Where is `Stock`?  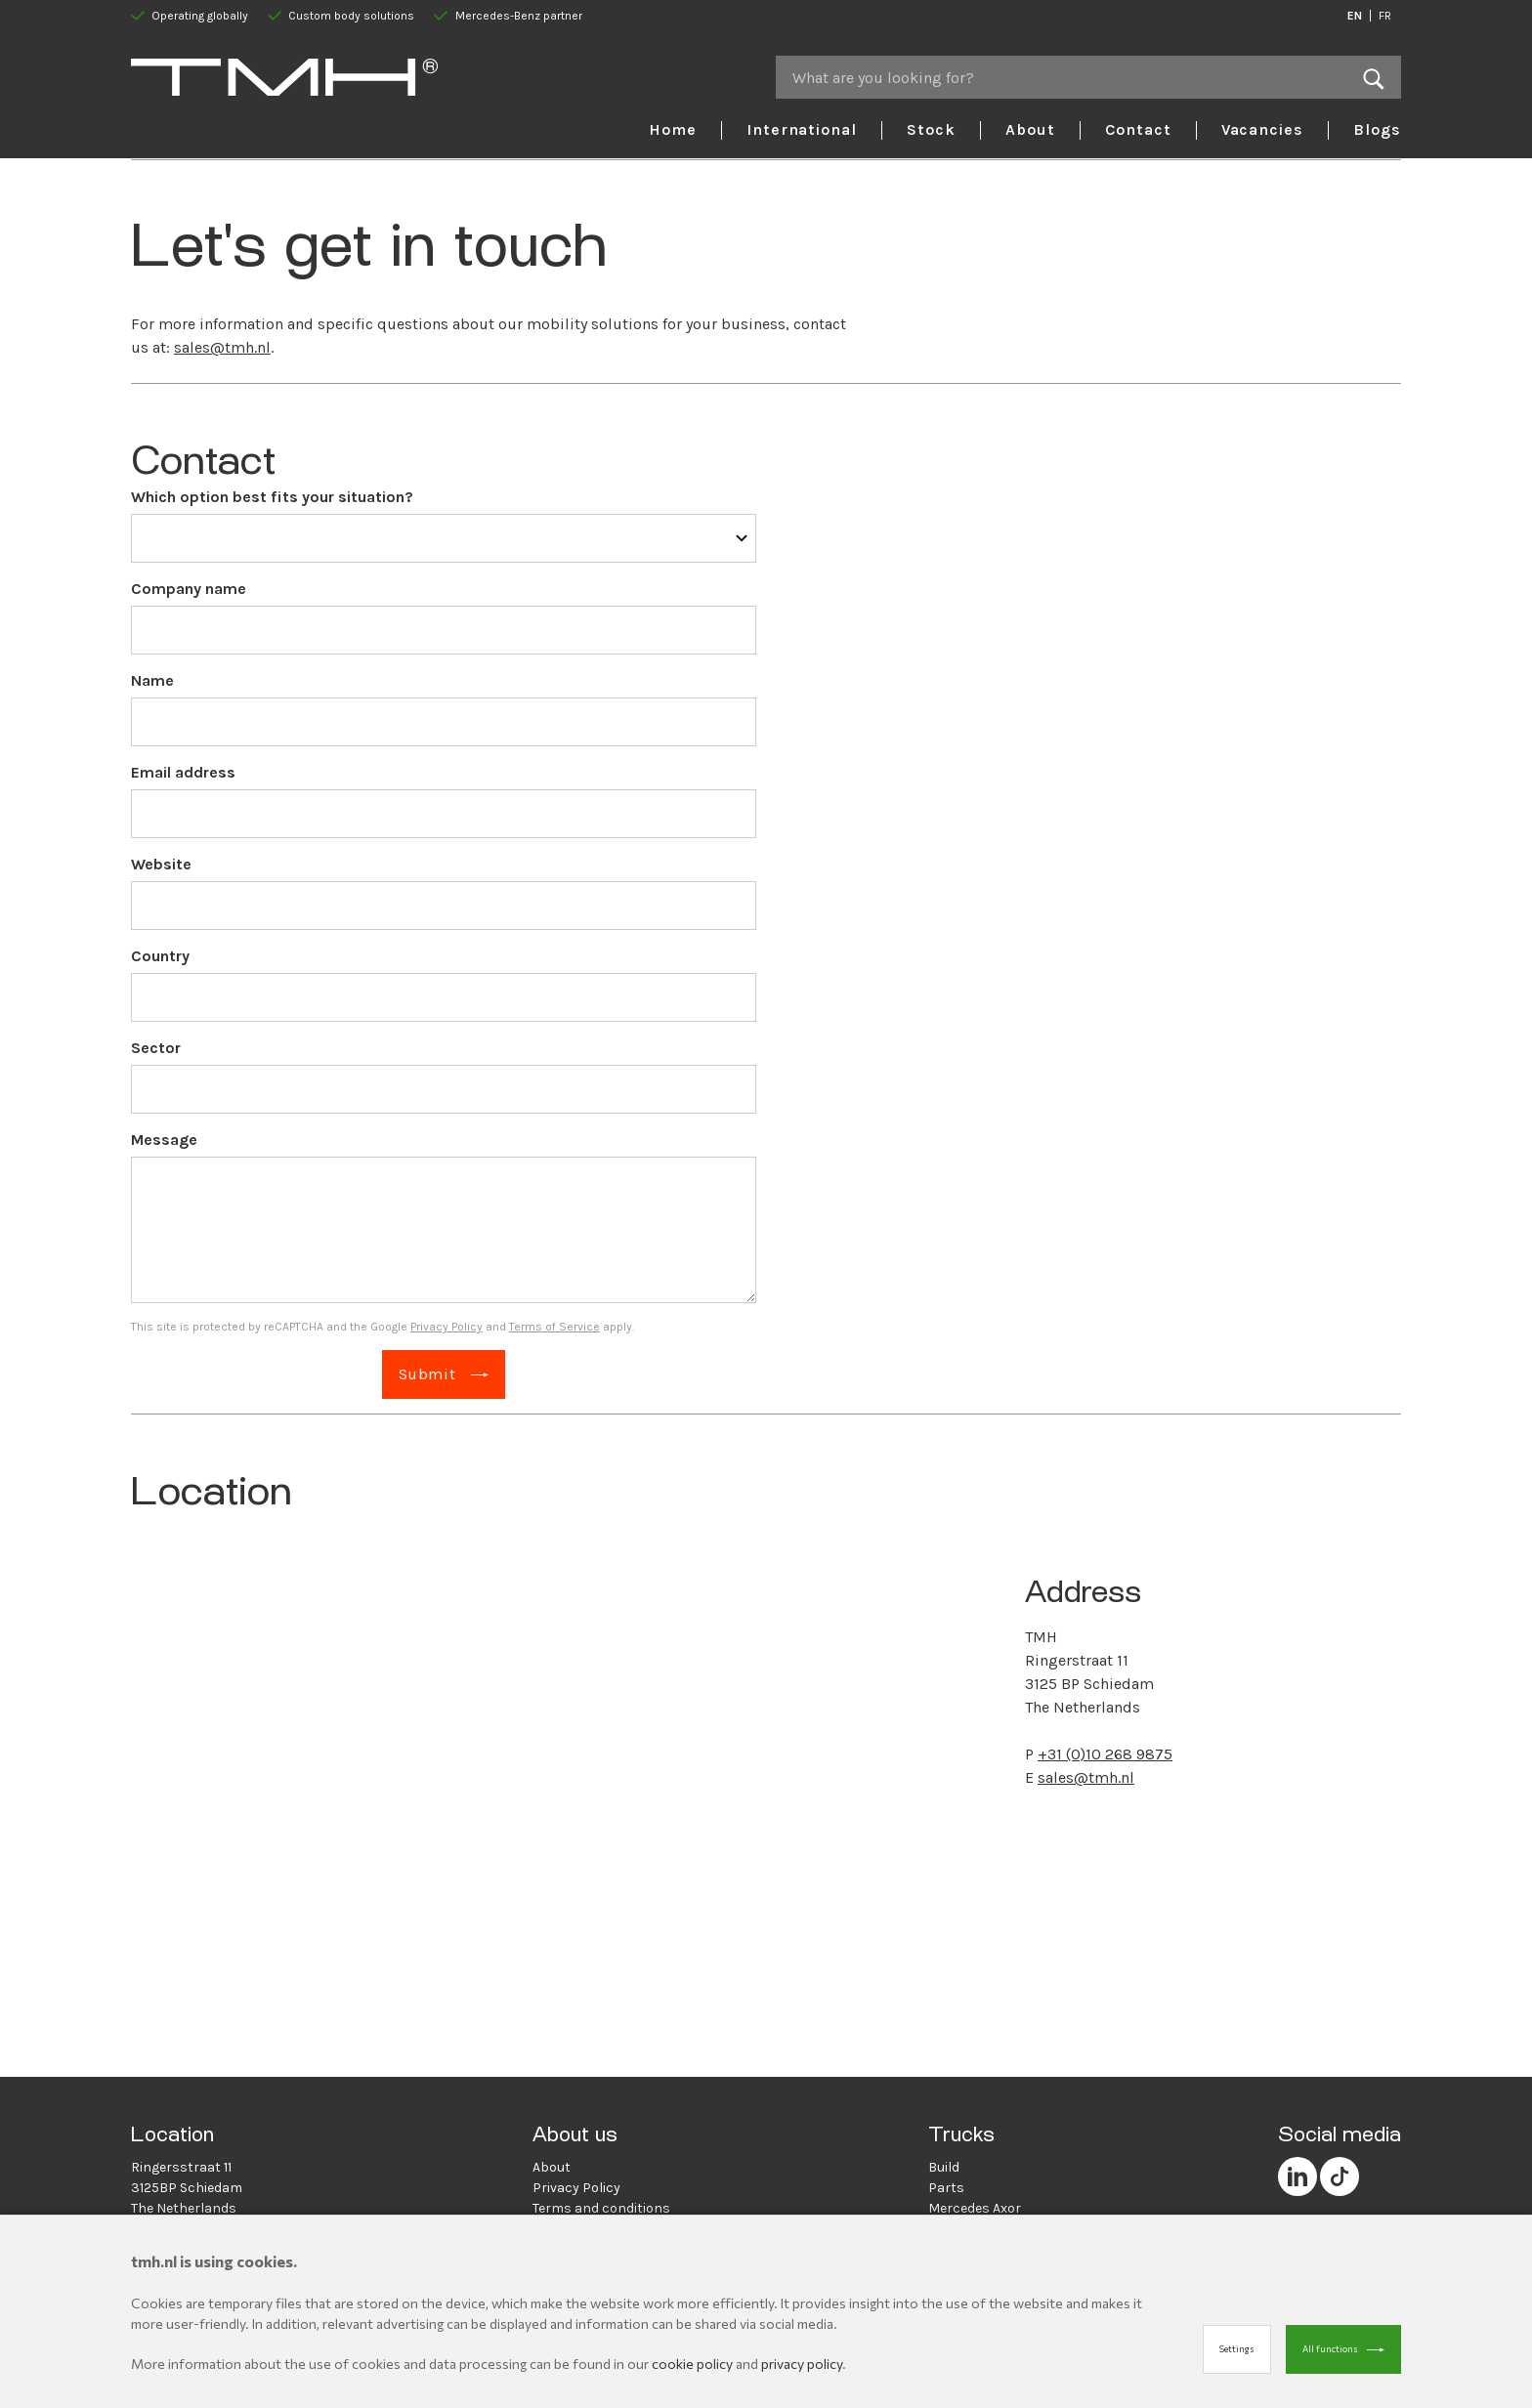 Stock is located at coordinates (931, 129).